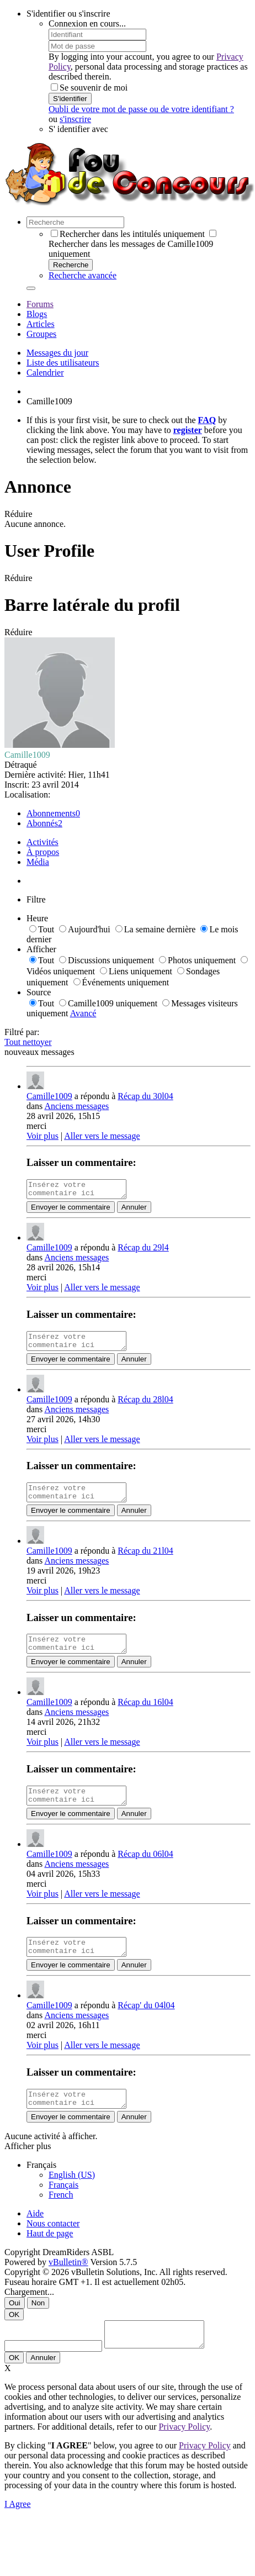 This screenshot has height=2576, width=255. What do you see at coordinates (128, 234) in the screenshot?
I see `Rechercher dans les intitulés uniquement` at bounding box center [128, 234].